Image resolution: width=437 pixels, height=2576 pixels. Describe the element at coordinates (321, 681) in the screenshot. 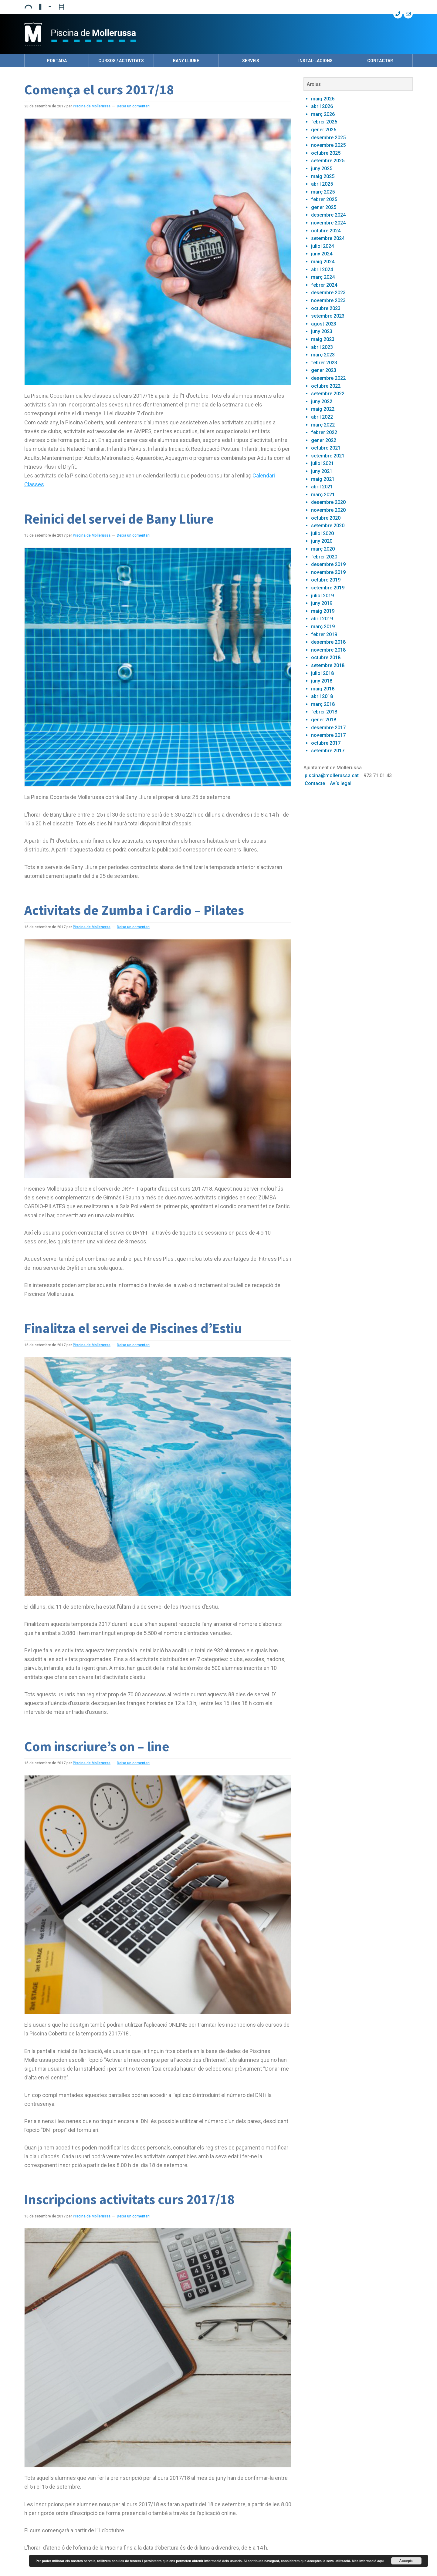

I see `juny 2018` at that location.